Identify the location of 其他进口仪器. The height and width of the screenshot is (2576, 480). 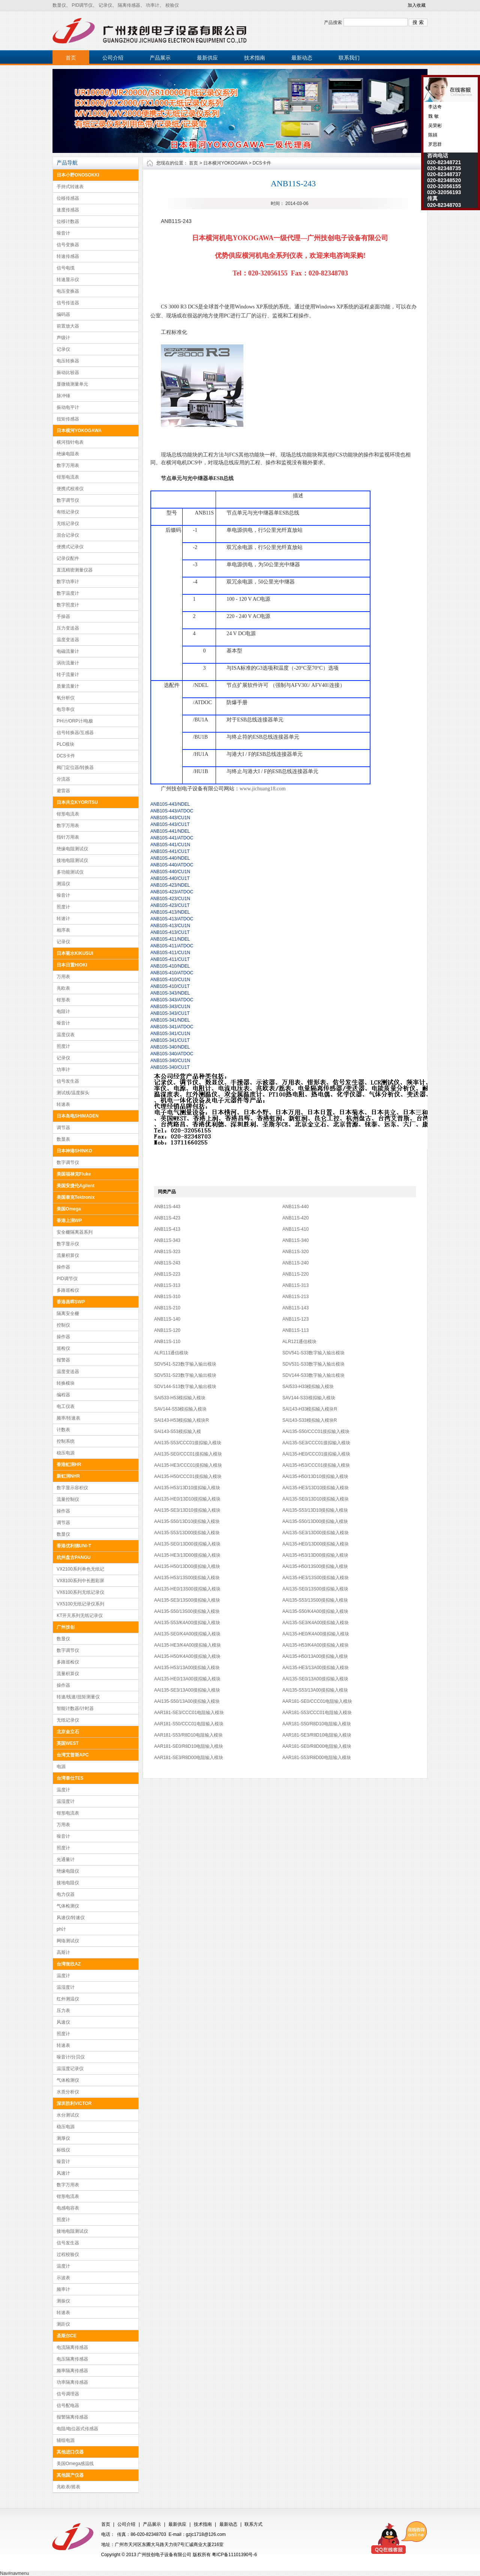
(70, 2452).